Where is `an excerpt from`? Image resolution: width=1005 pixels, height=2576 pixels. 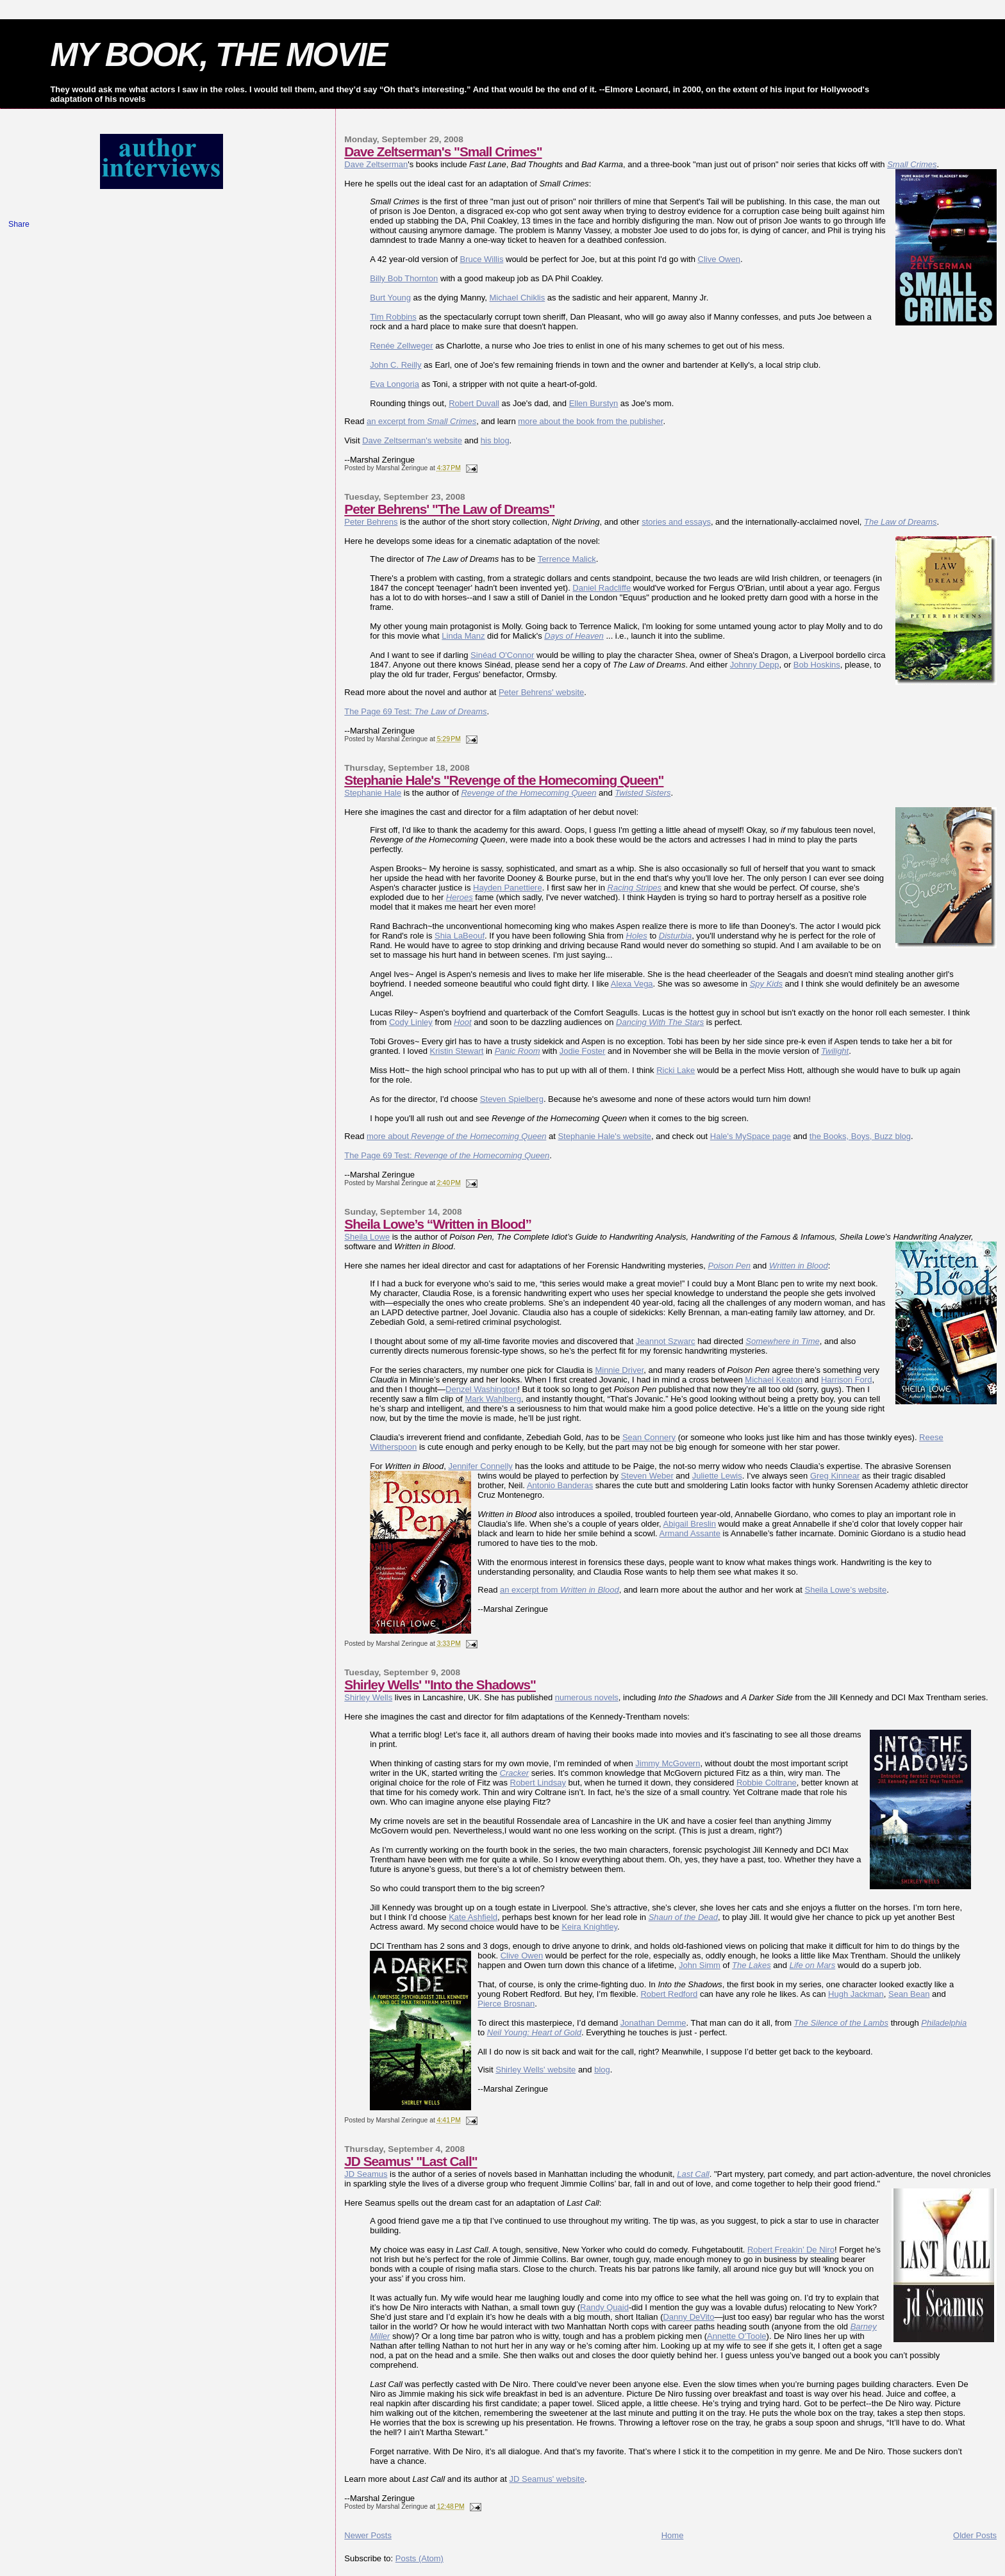
an excerpt from is located at coordinates (421, 421).